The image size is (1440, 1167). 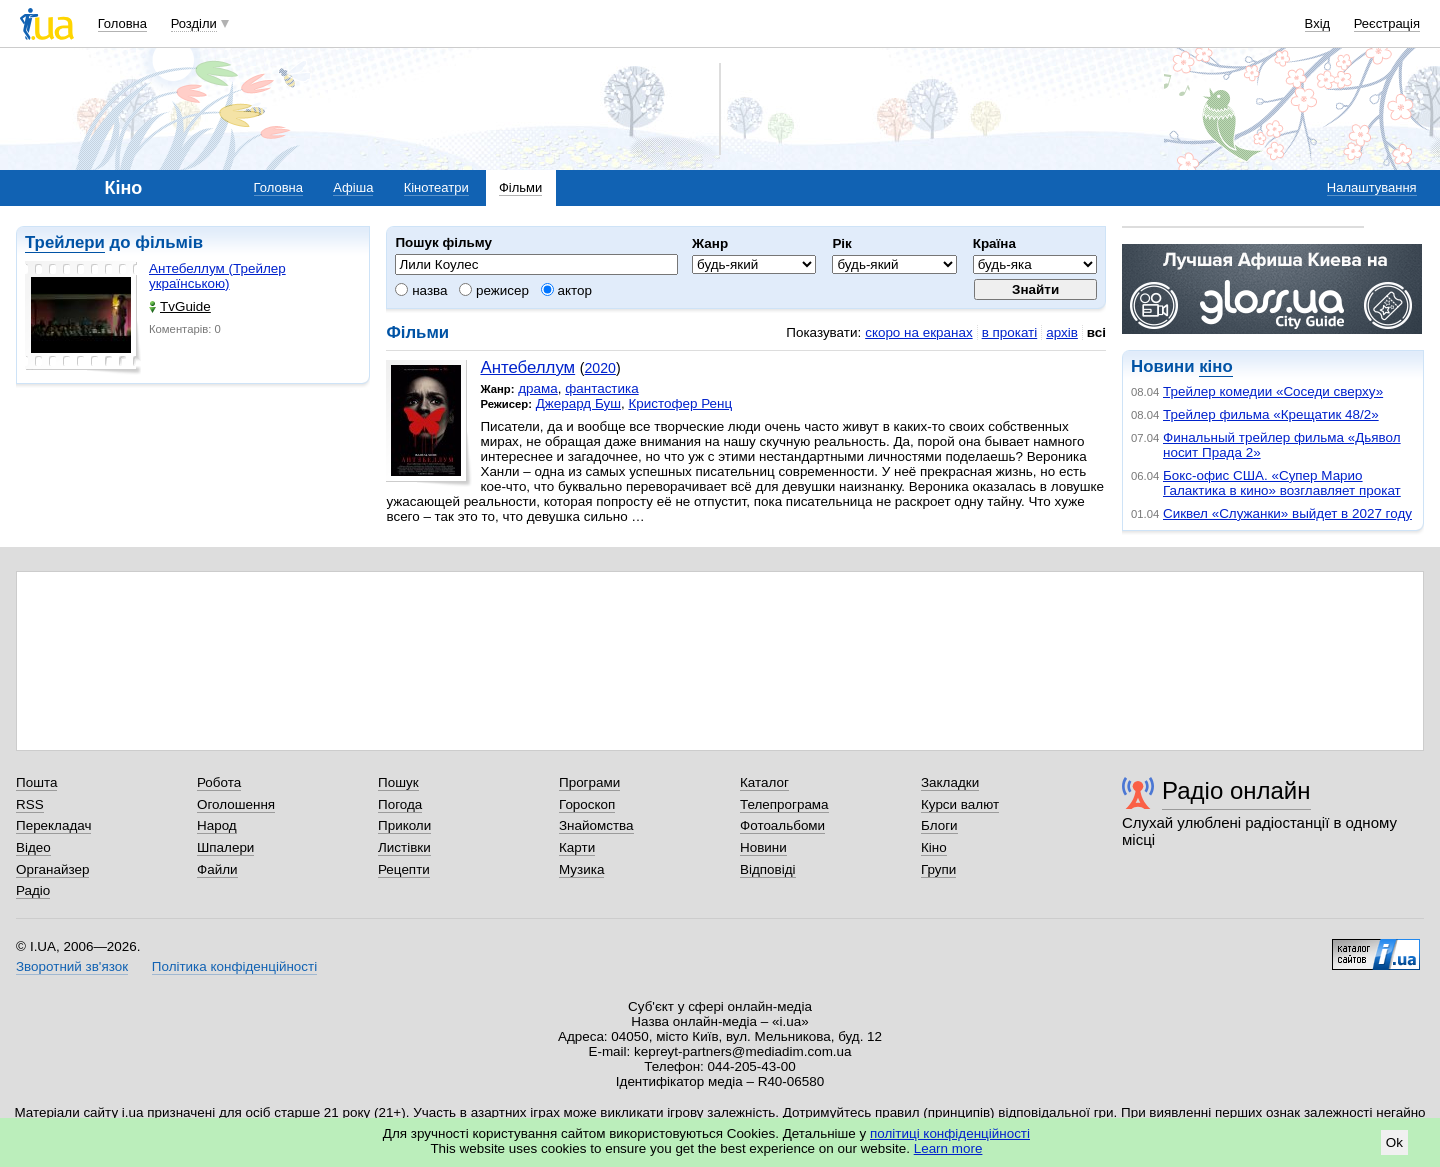 I want to click on Оголошення, so click(x=236, y=804).